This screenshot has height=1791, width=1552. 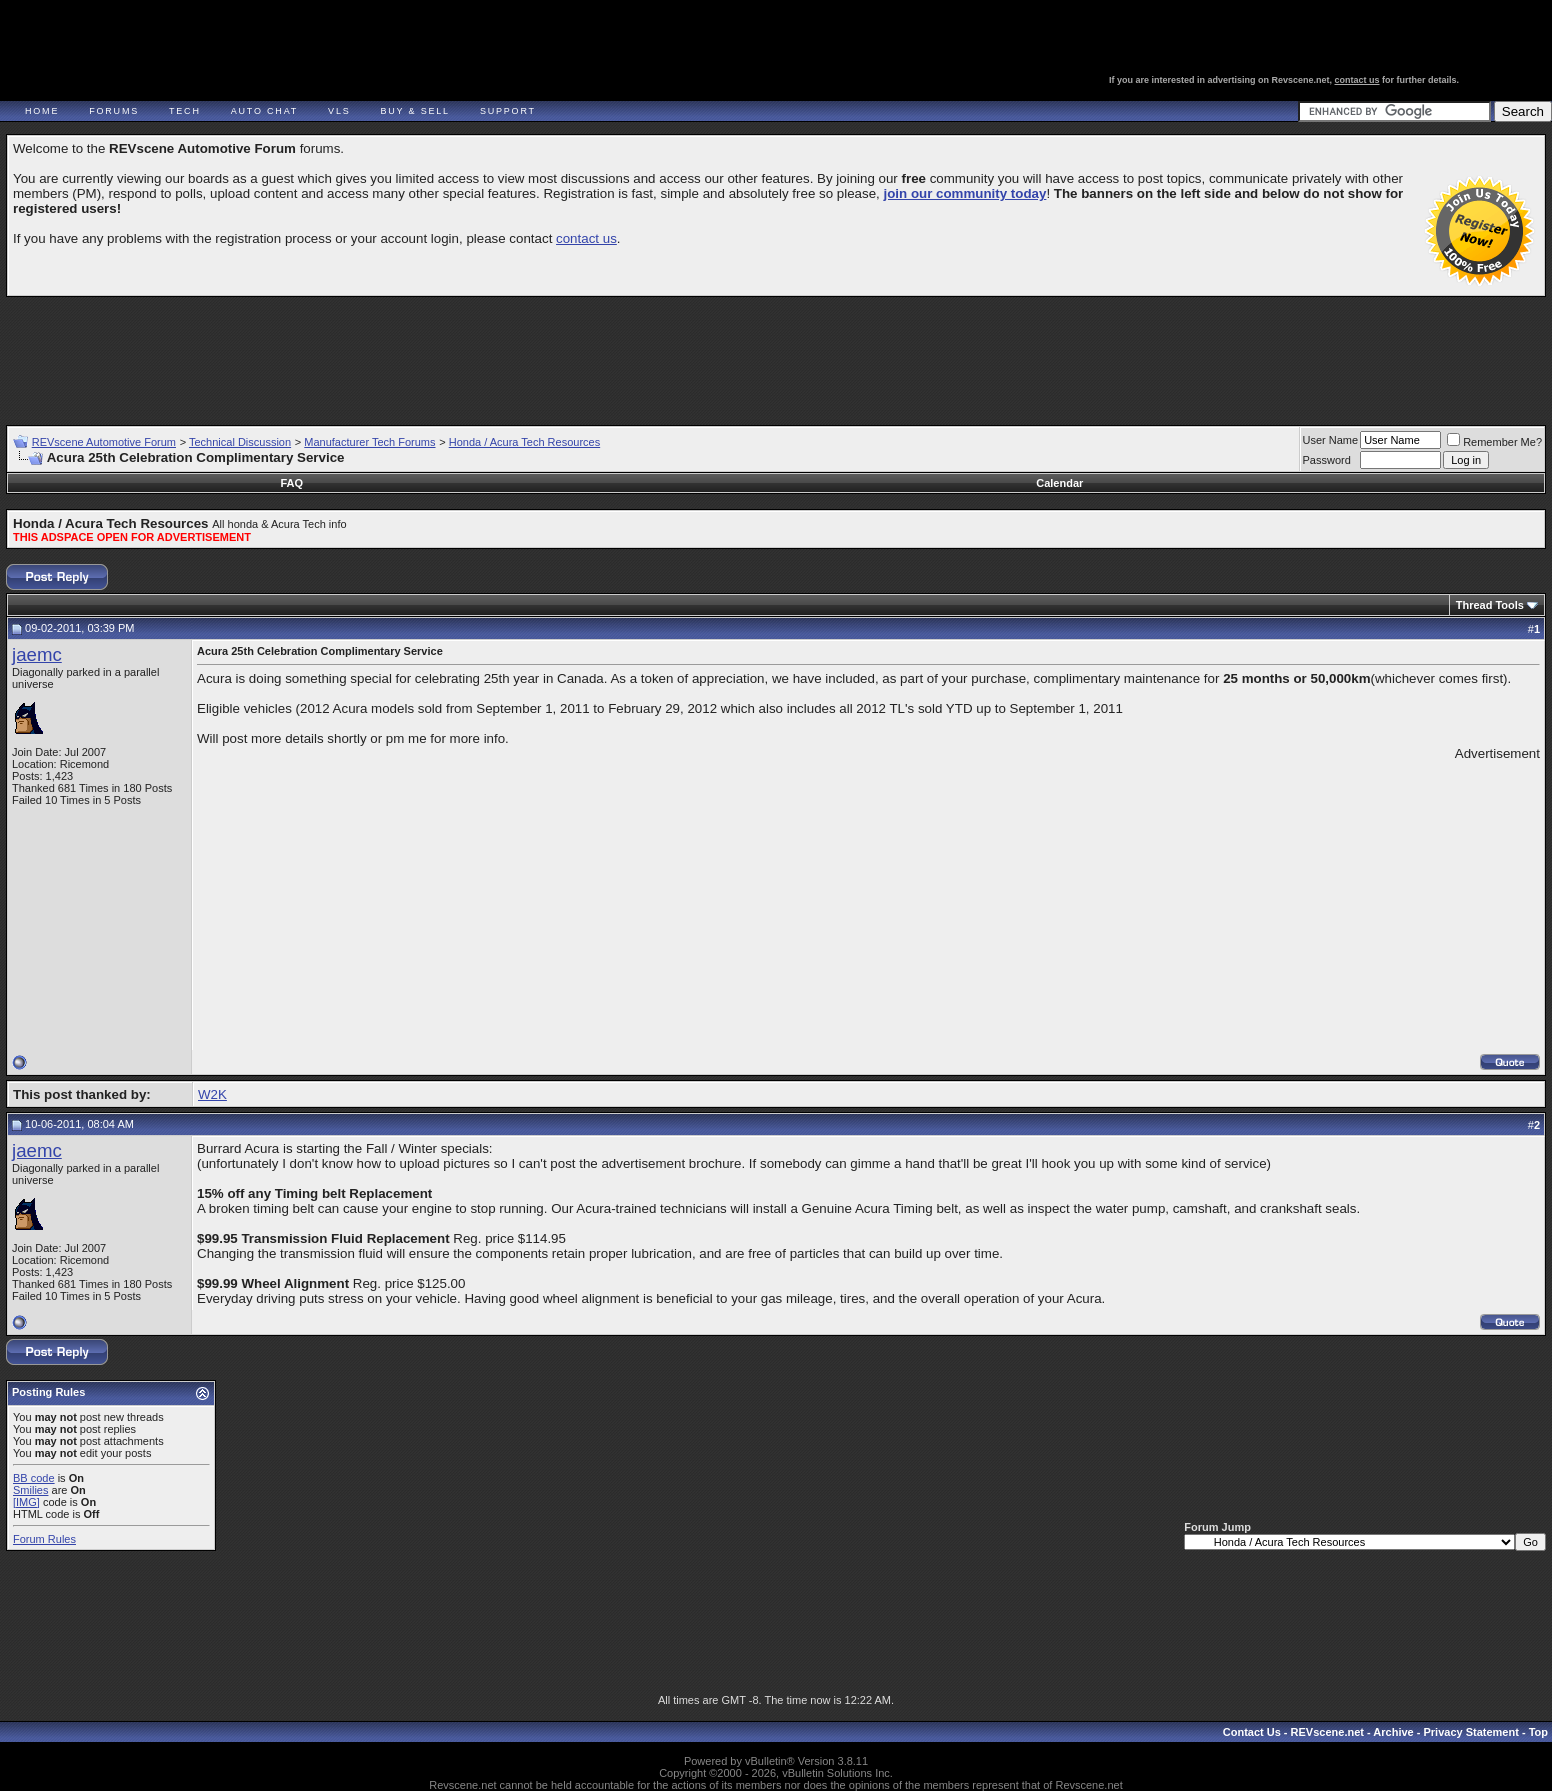 I want to click on BB code, so click(x=34, y=1478).